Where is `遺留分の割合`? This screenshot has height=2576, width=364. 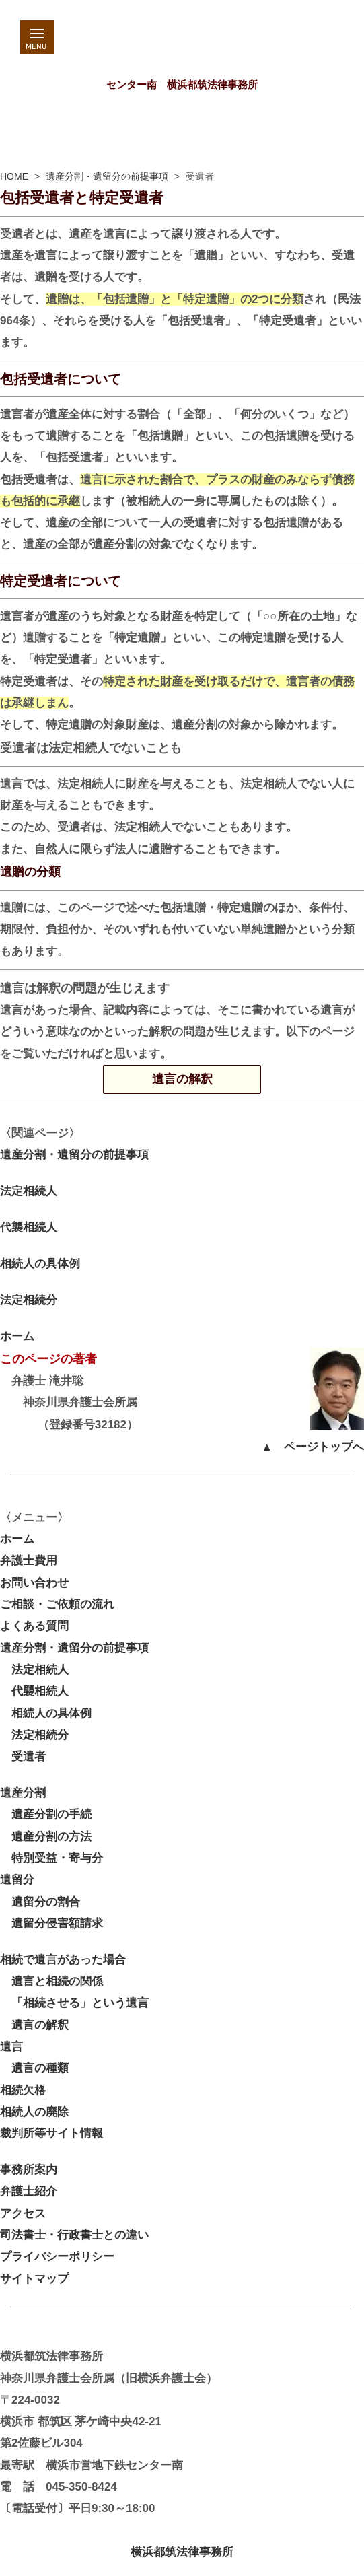
遺留分の割合 is located at coordinates (40, 1901).